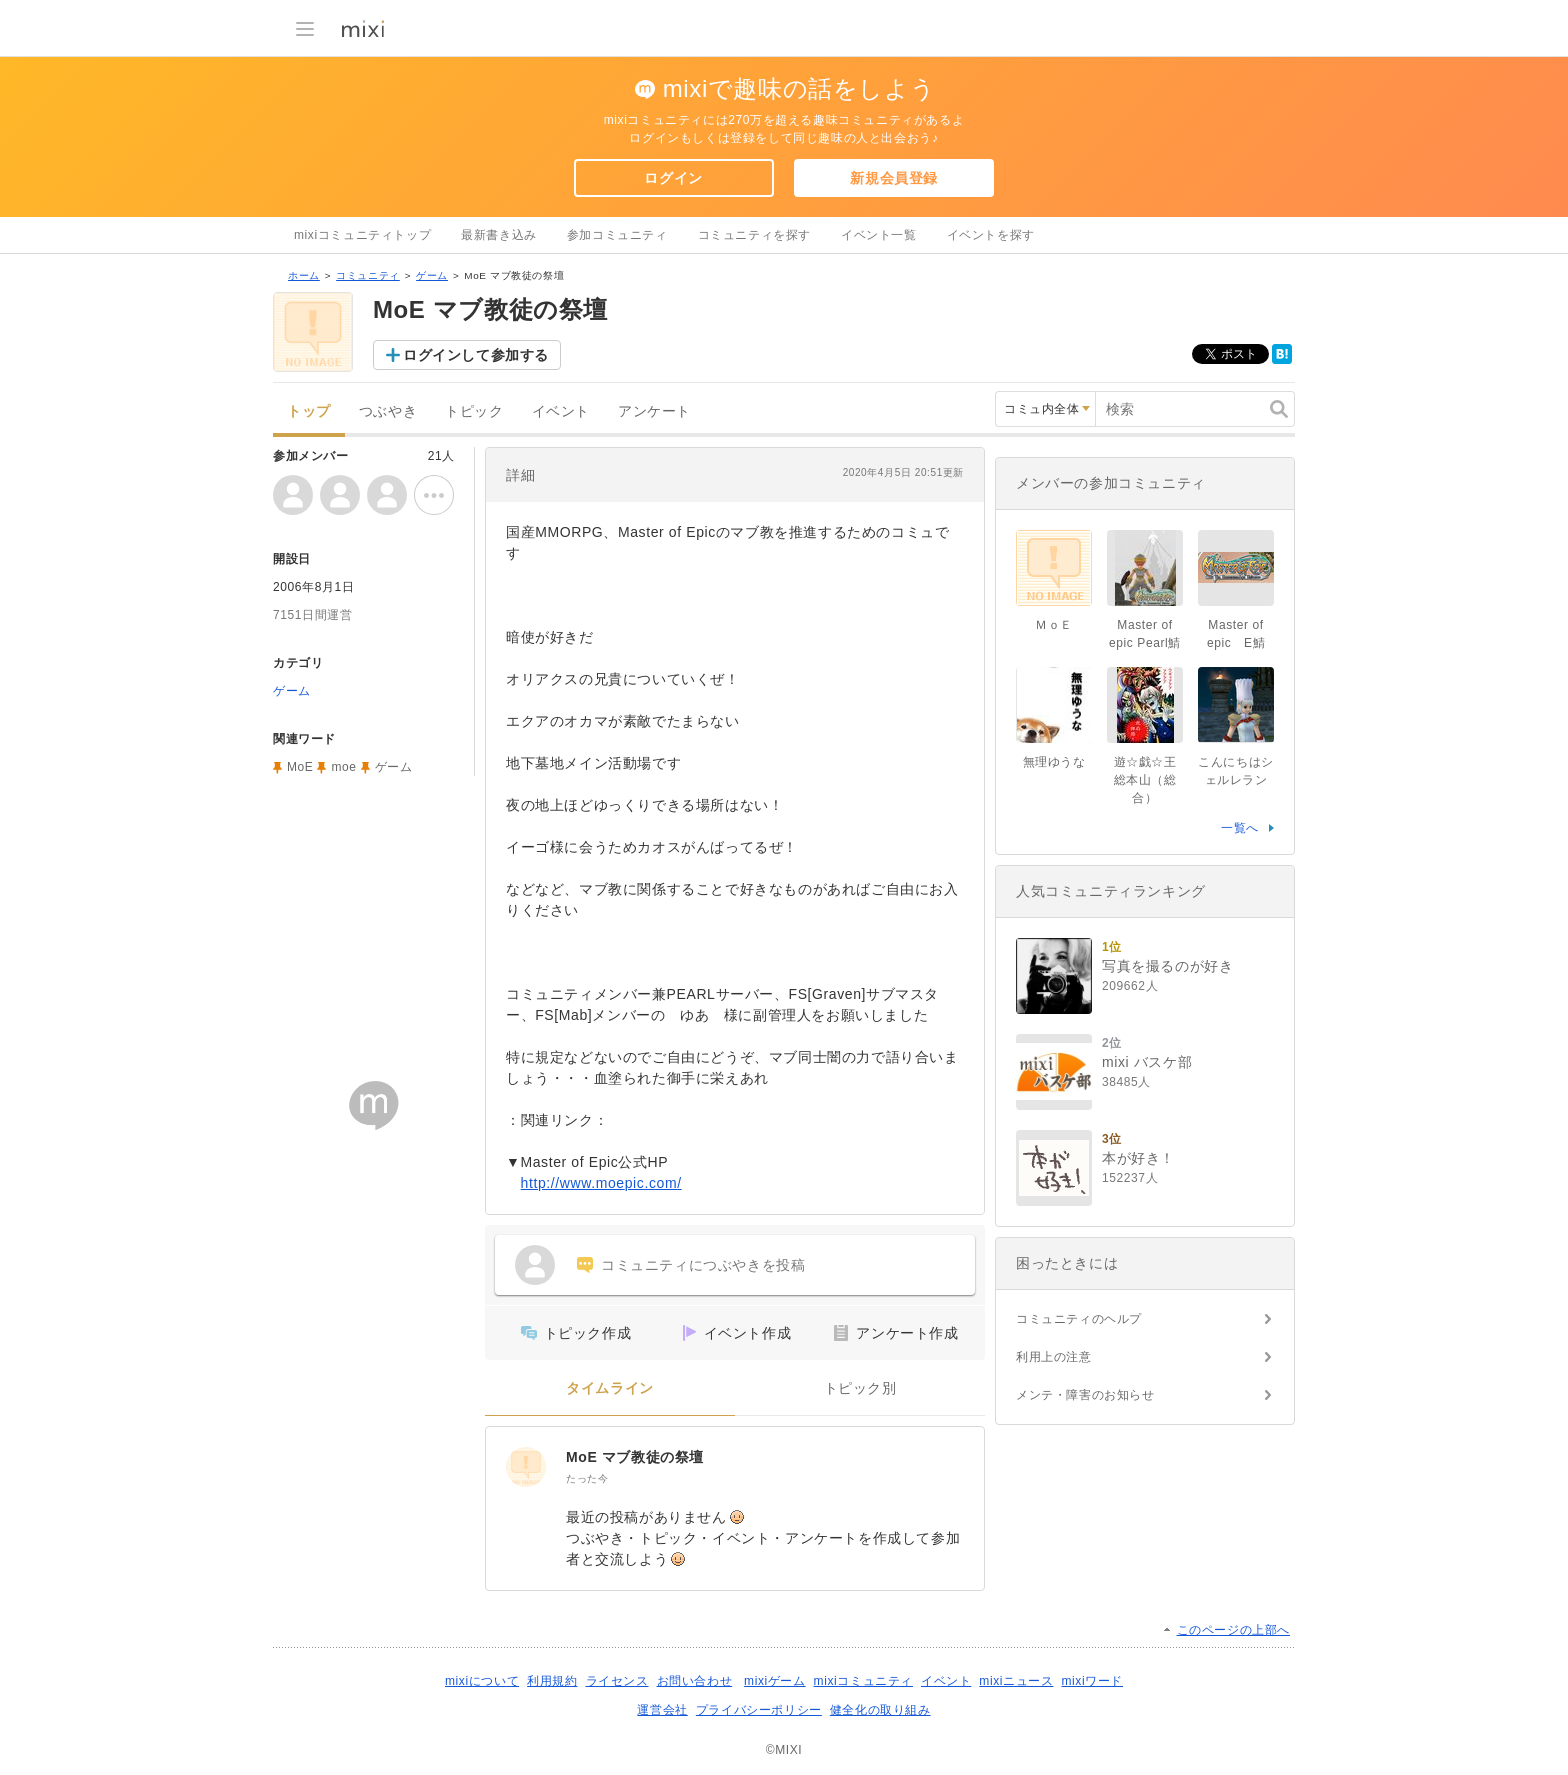  Describe the element at coordinates (610, 1388) in the screenshot. I see `タイムライン` at that location.